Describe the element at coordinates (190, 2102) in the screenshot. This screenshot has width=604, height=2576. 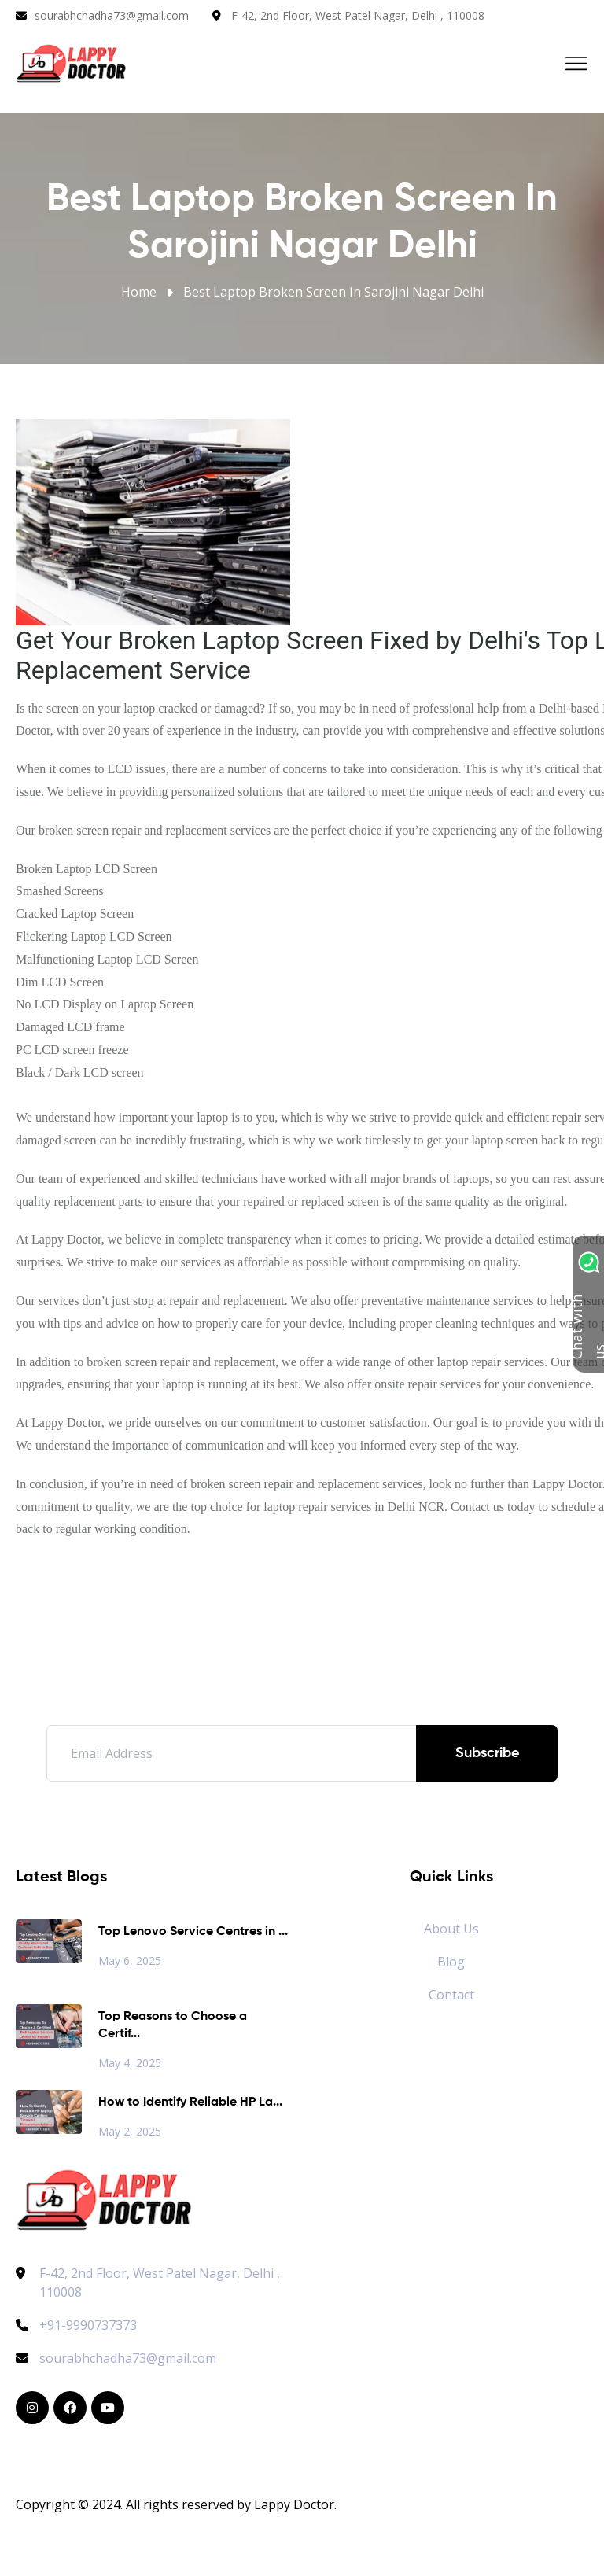
I see `How to Identify Reliable HP La...` at that location.